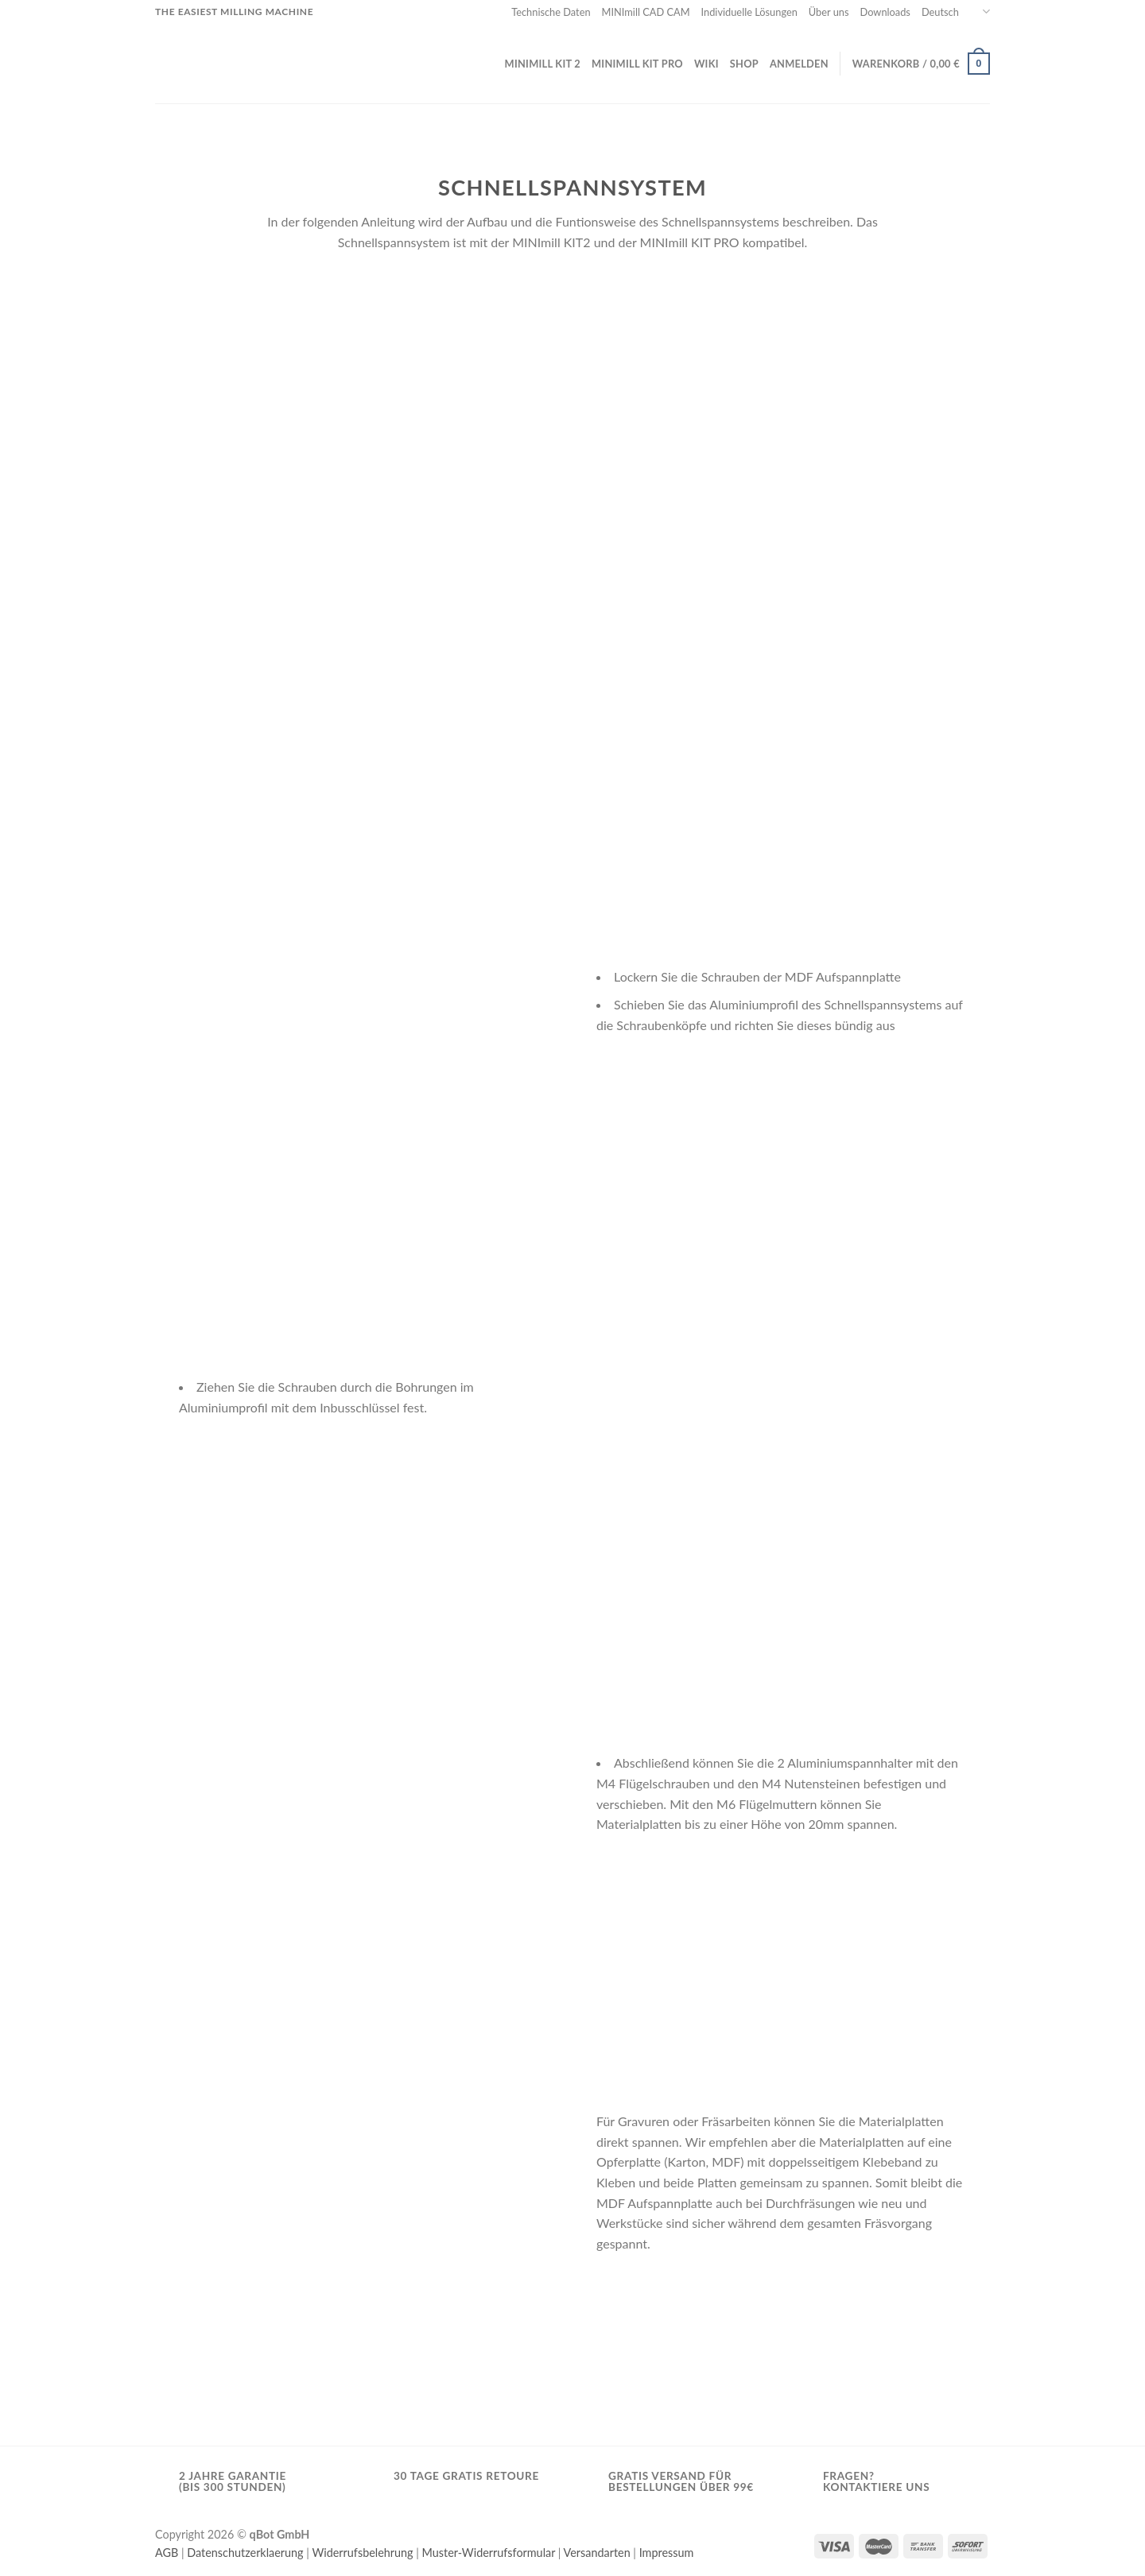  What do you see at coordinates (885, 12) in the screenshot?
I see `Downloads` at bounding box center [885, 12].